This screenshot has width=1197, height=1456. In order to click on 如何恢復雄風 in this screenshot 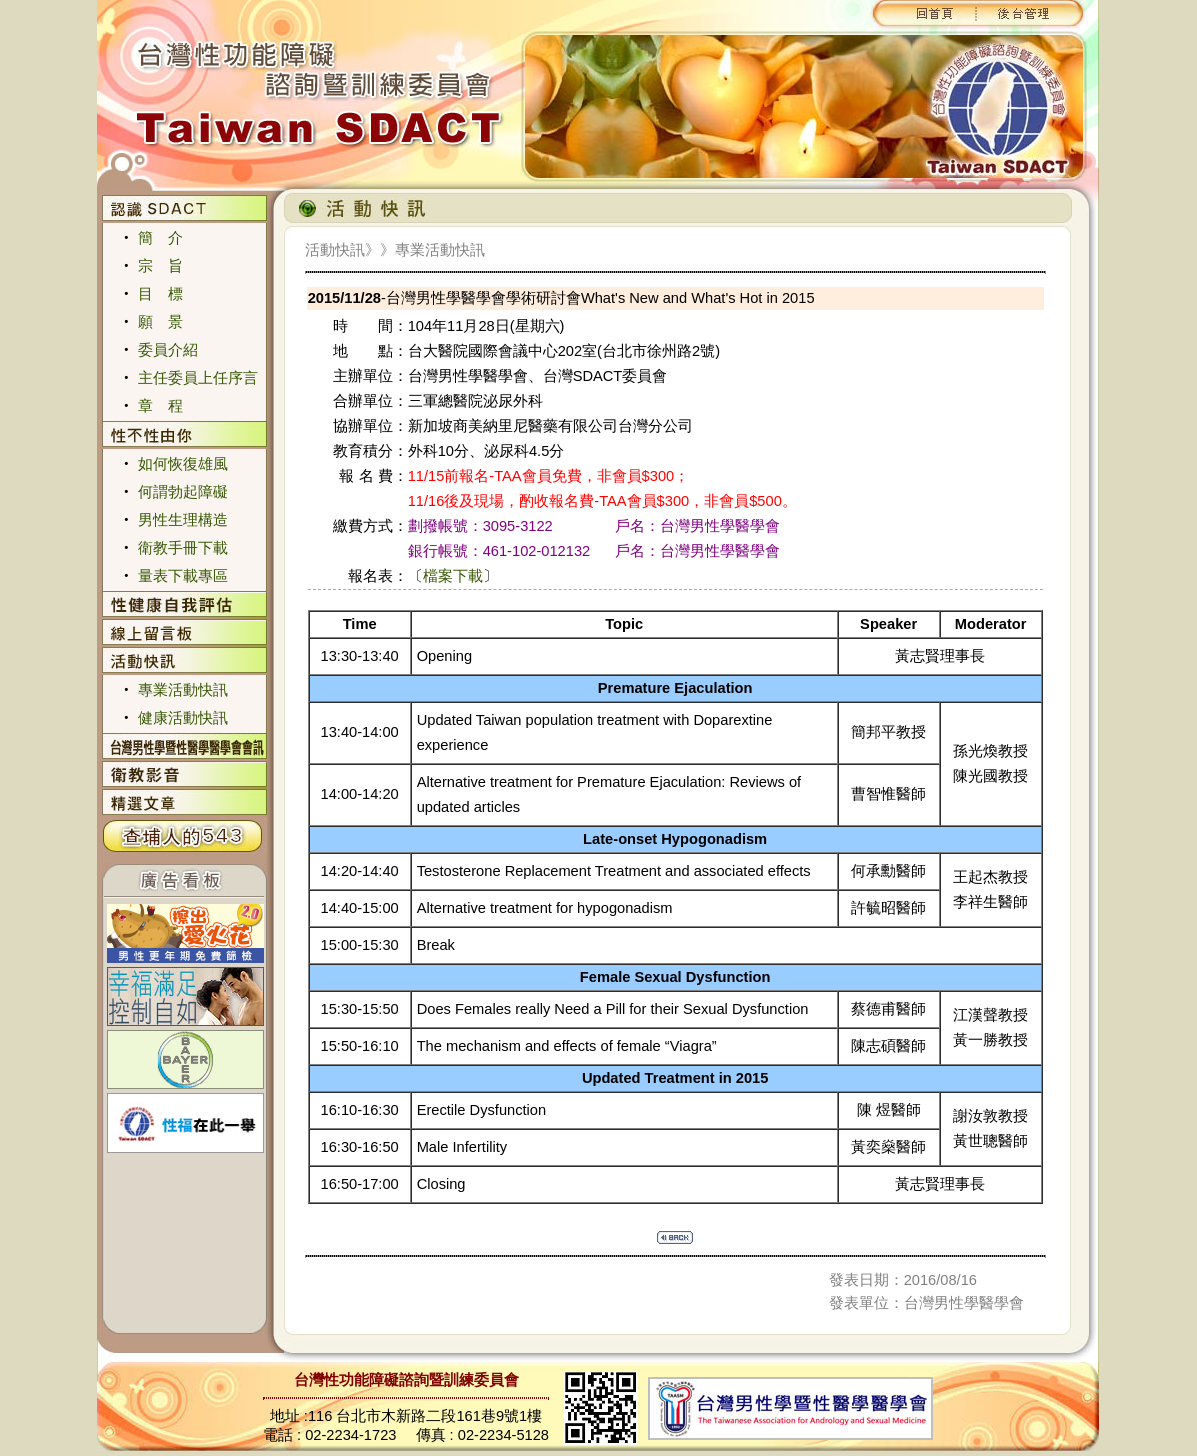, I will do `click(183, 464)`.